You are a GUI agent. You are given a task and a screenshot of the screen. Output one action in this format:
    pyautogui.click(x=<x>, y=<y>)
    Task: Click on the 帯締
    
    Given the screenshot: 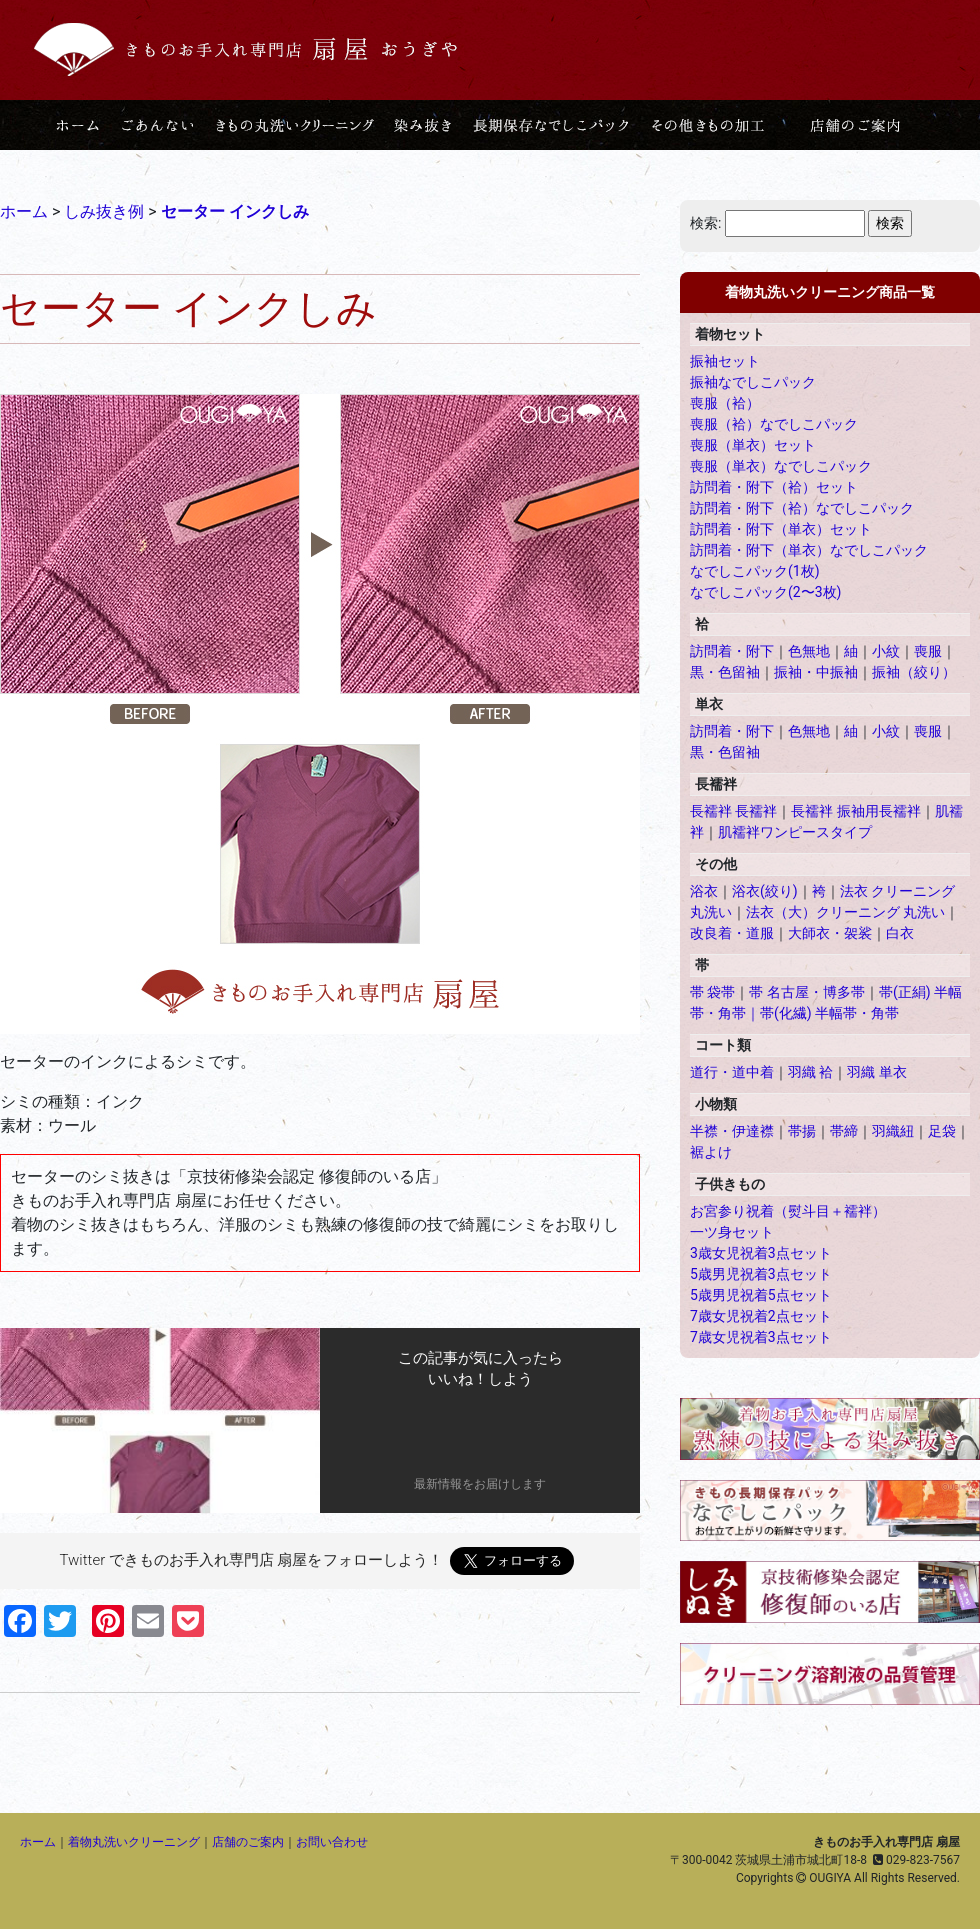 What is the action you would take?
    pyautogui.click(x=844, y=1131)
    